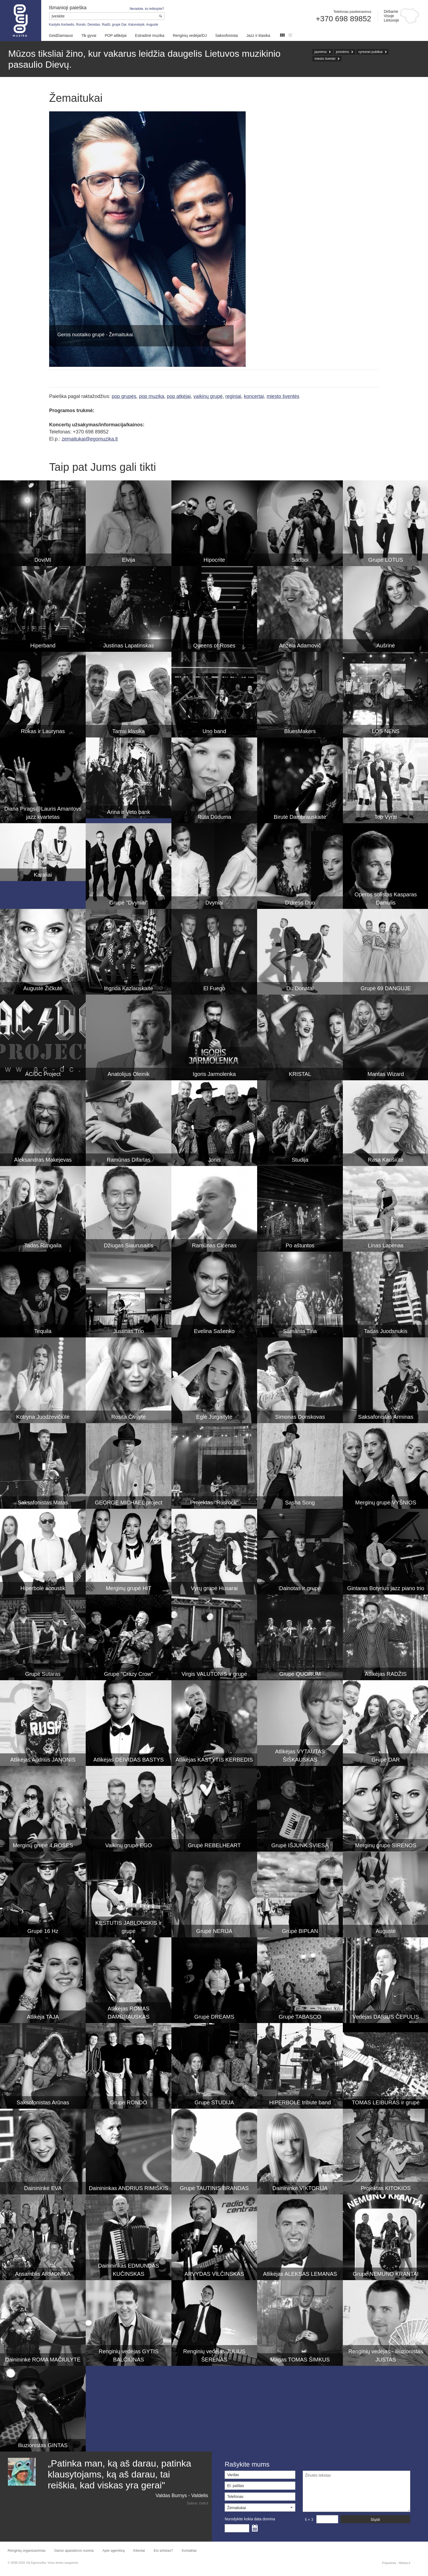 The image size is (428, 2576). I want to click on Saksofonistai, so click(226, 35).